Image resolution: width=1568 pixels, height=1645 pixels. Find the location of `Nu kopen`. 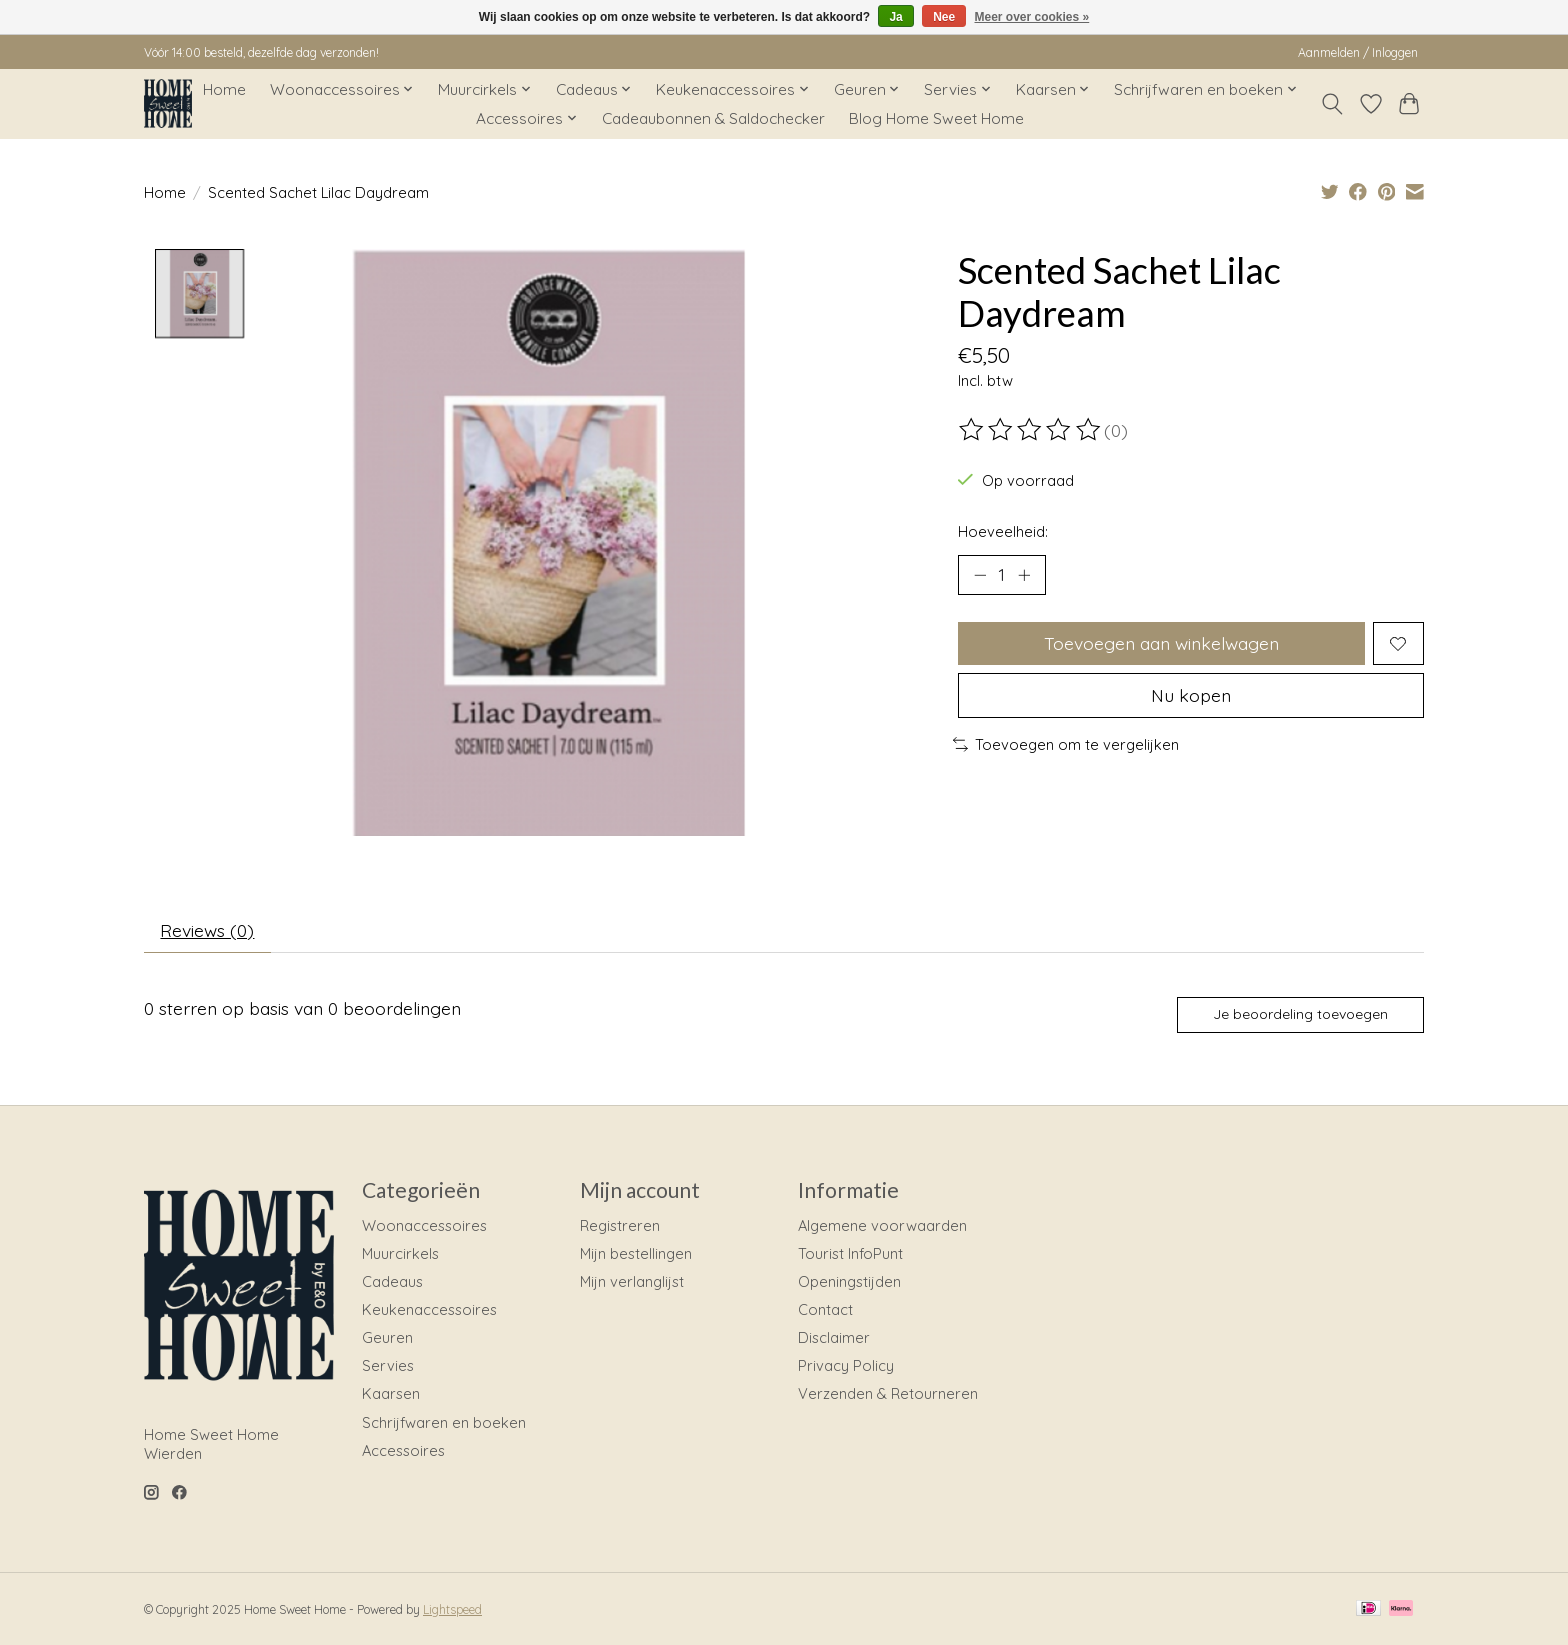

Nu kopen is located at coordinates (1191, 695).